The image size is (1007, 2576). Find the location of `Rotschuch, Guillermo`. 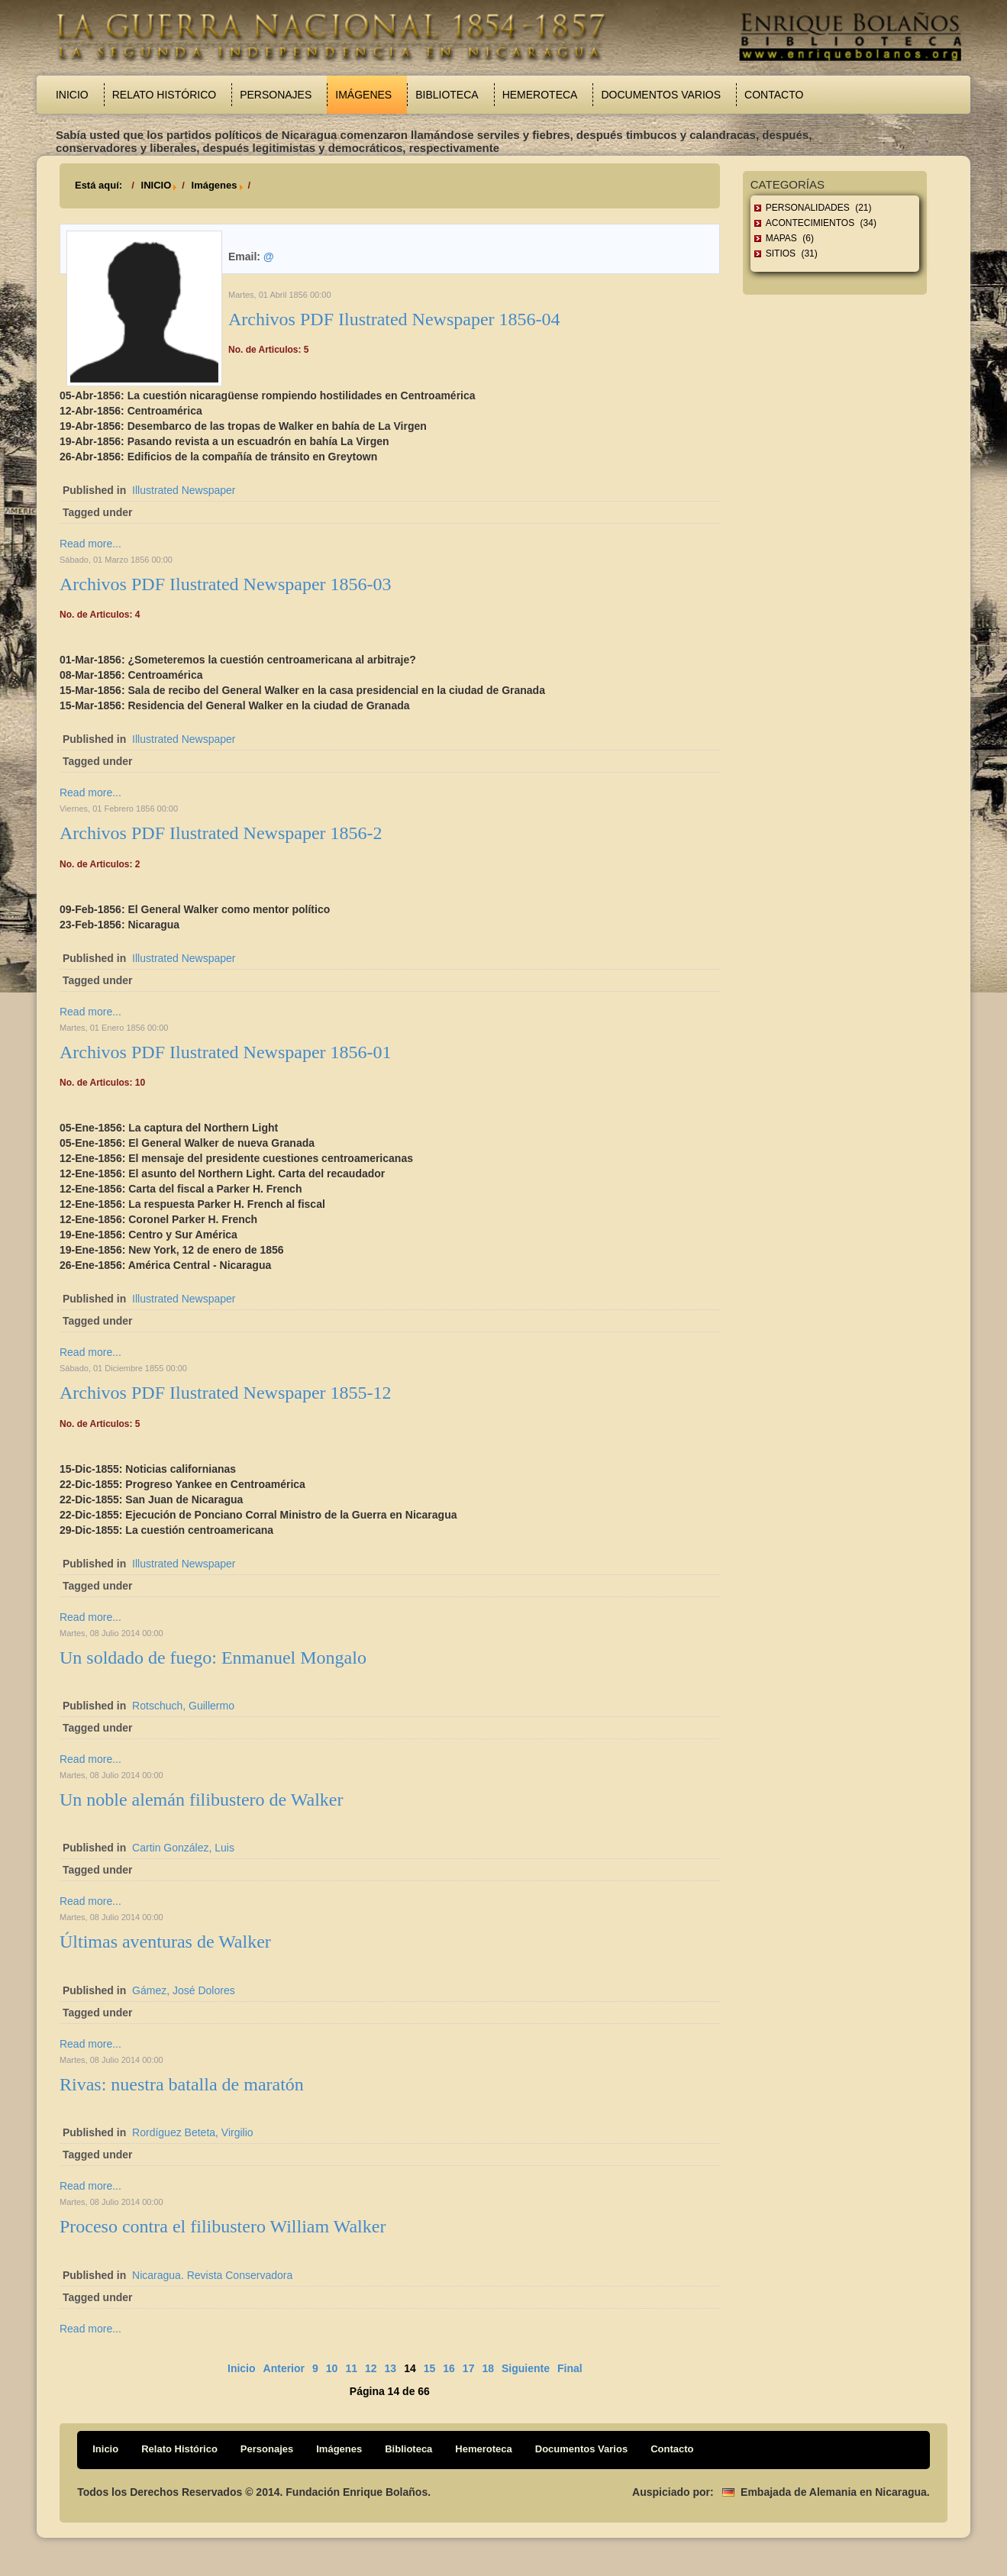

Rotschuch, Guillermo is located at coordinates (183, 1706).